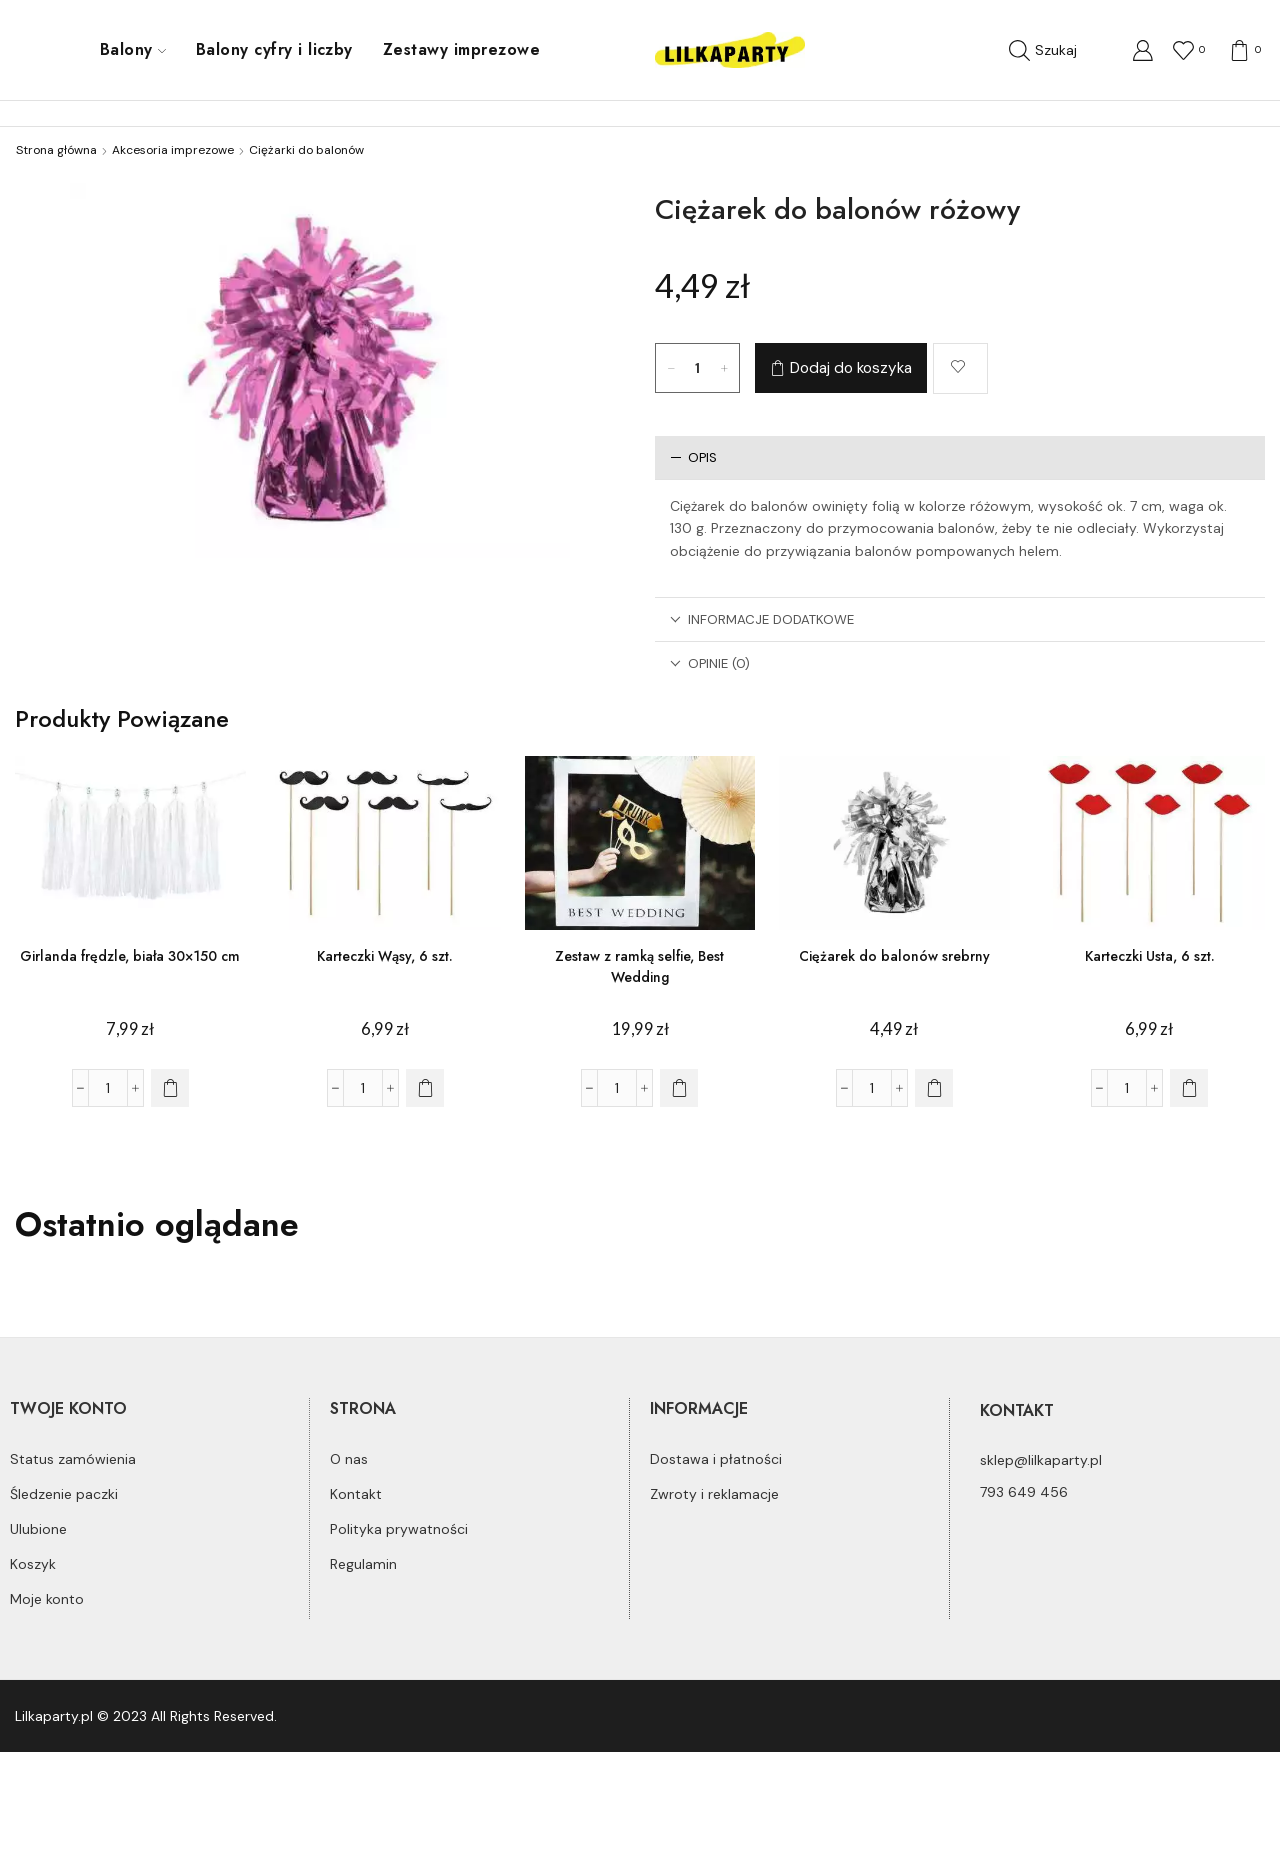 The height and width of the screenshot is (1852, 1280). Describe the element at coordinates (698, 368) in the screenshot. I see `[Ilość produktu]` at that location.